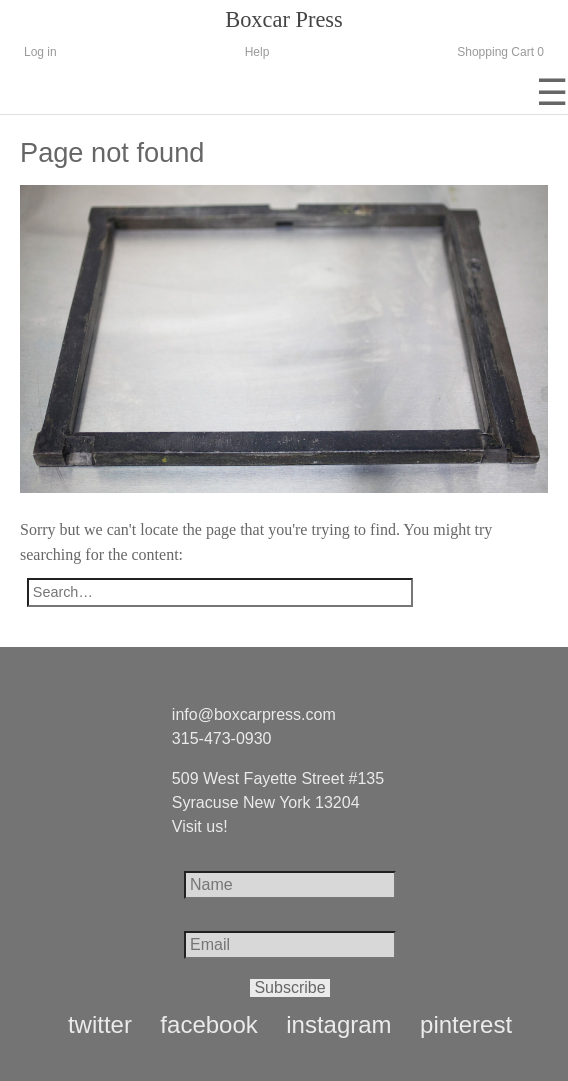  Describe the element at coordinates (284, 19) in the screenshot. I see `Boxcar Press` at that location.